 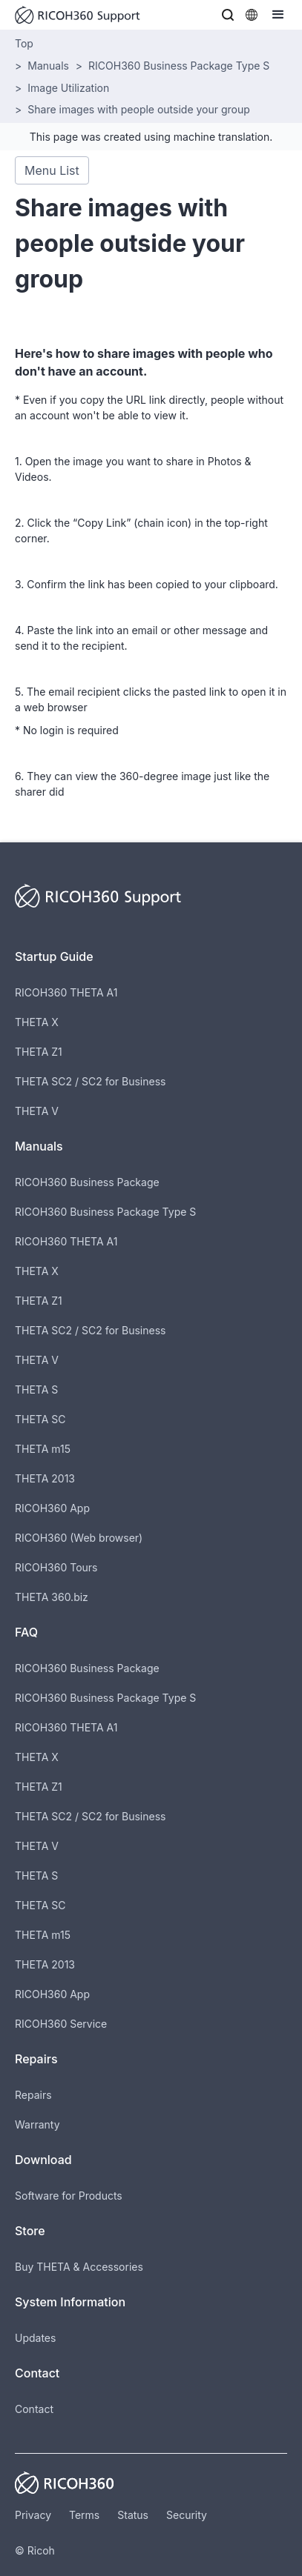 I want to click on THETA S, so click(x=36, y=1389).